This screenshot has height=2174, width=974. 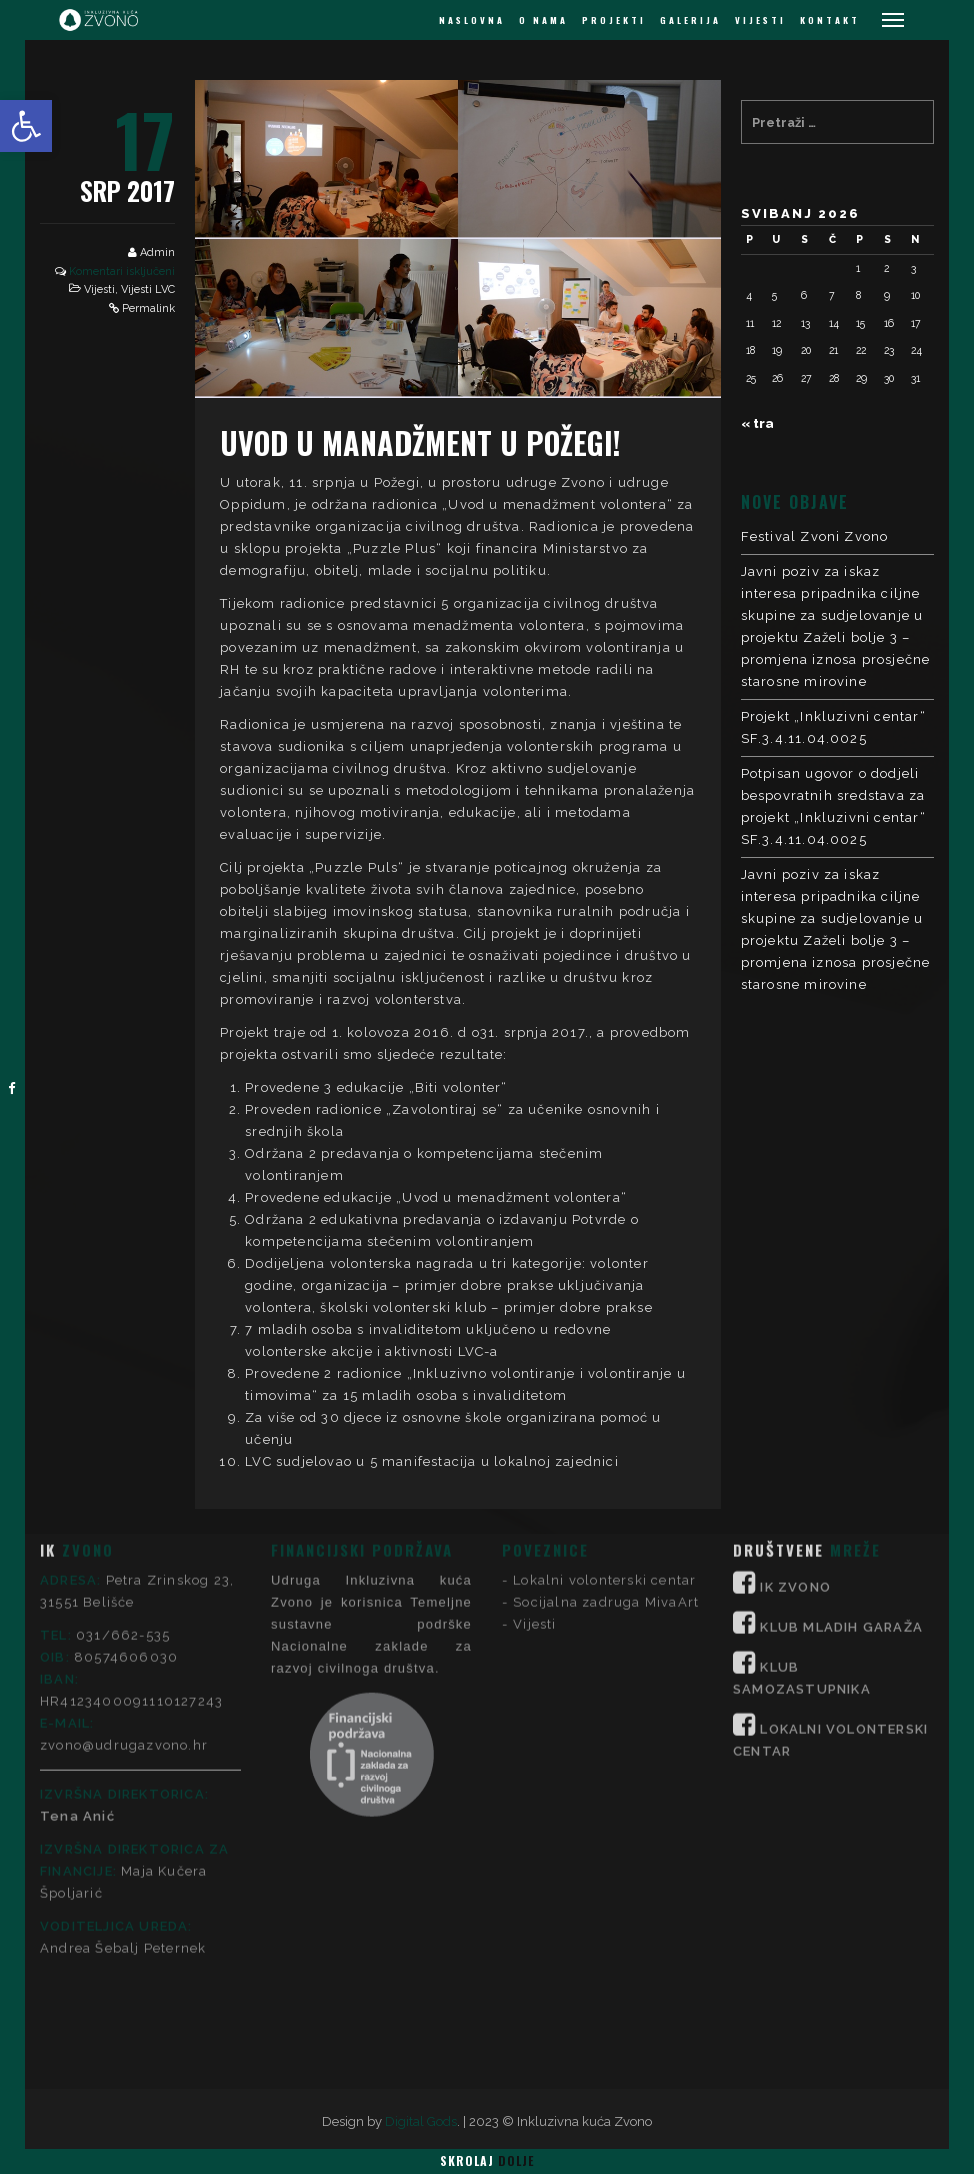 What do you see at coordinates (815, 536) in the screenshot?
I see `Festival Zvoni Zvono` at bounding box center [815, 536].